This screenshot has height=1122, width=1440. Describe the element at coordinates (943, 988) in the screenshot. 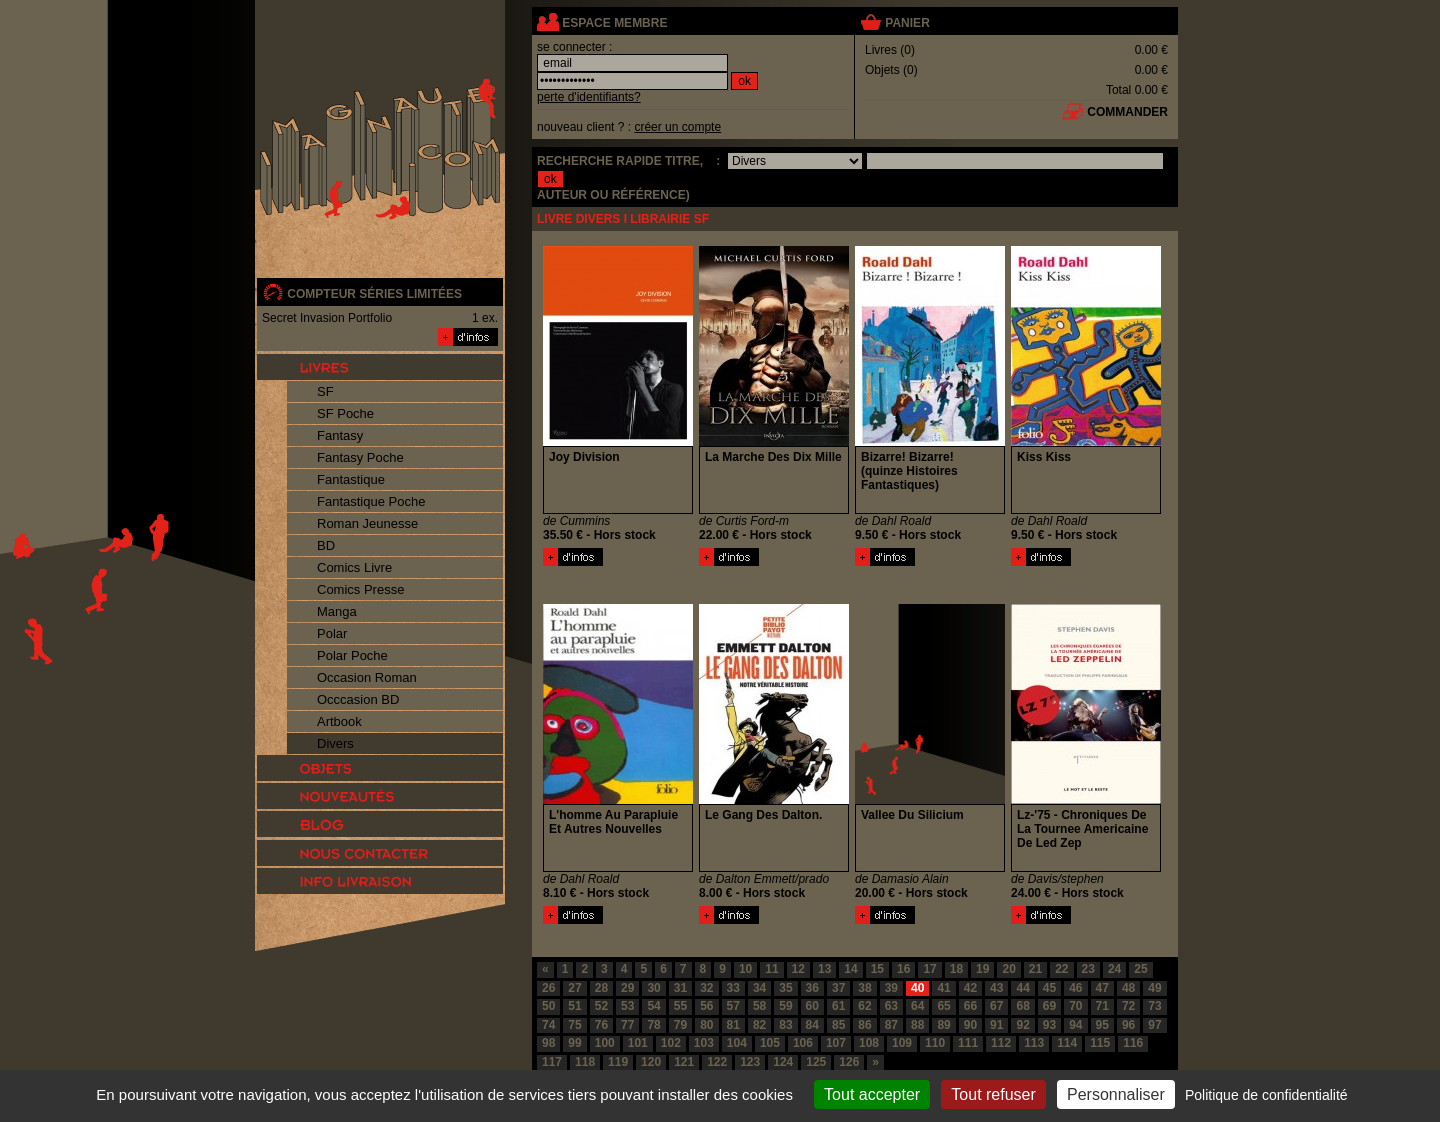

I see `41` at that location.